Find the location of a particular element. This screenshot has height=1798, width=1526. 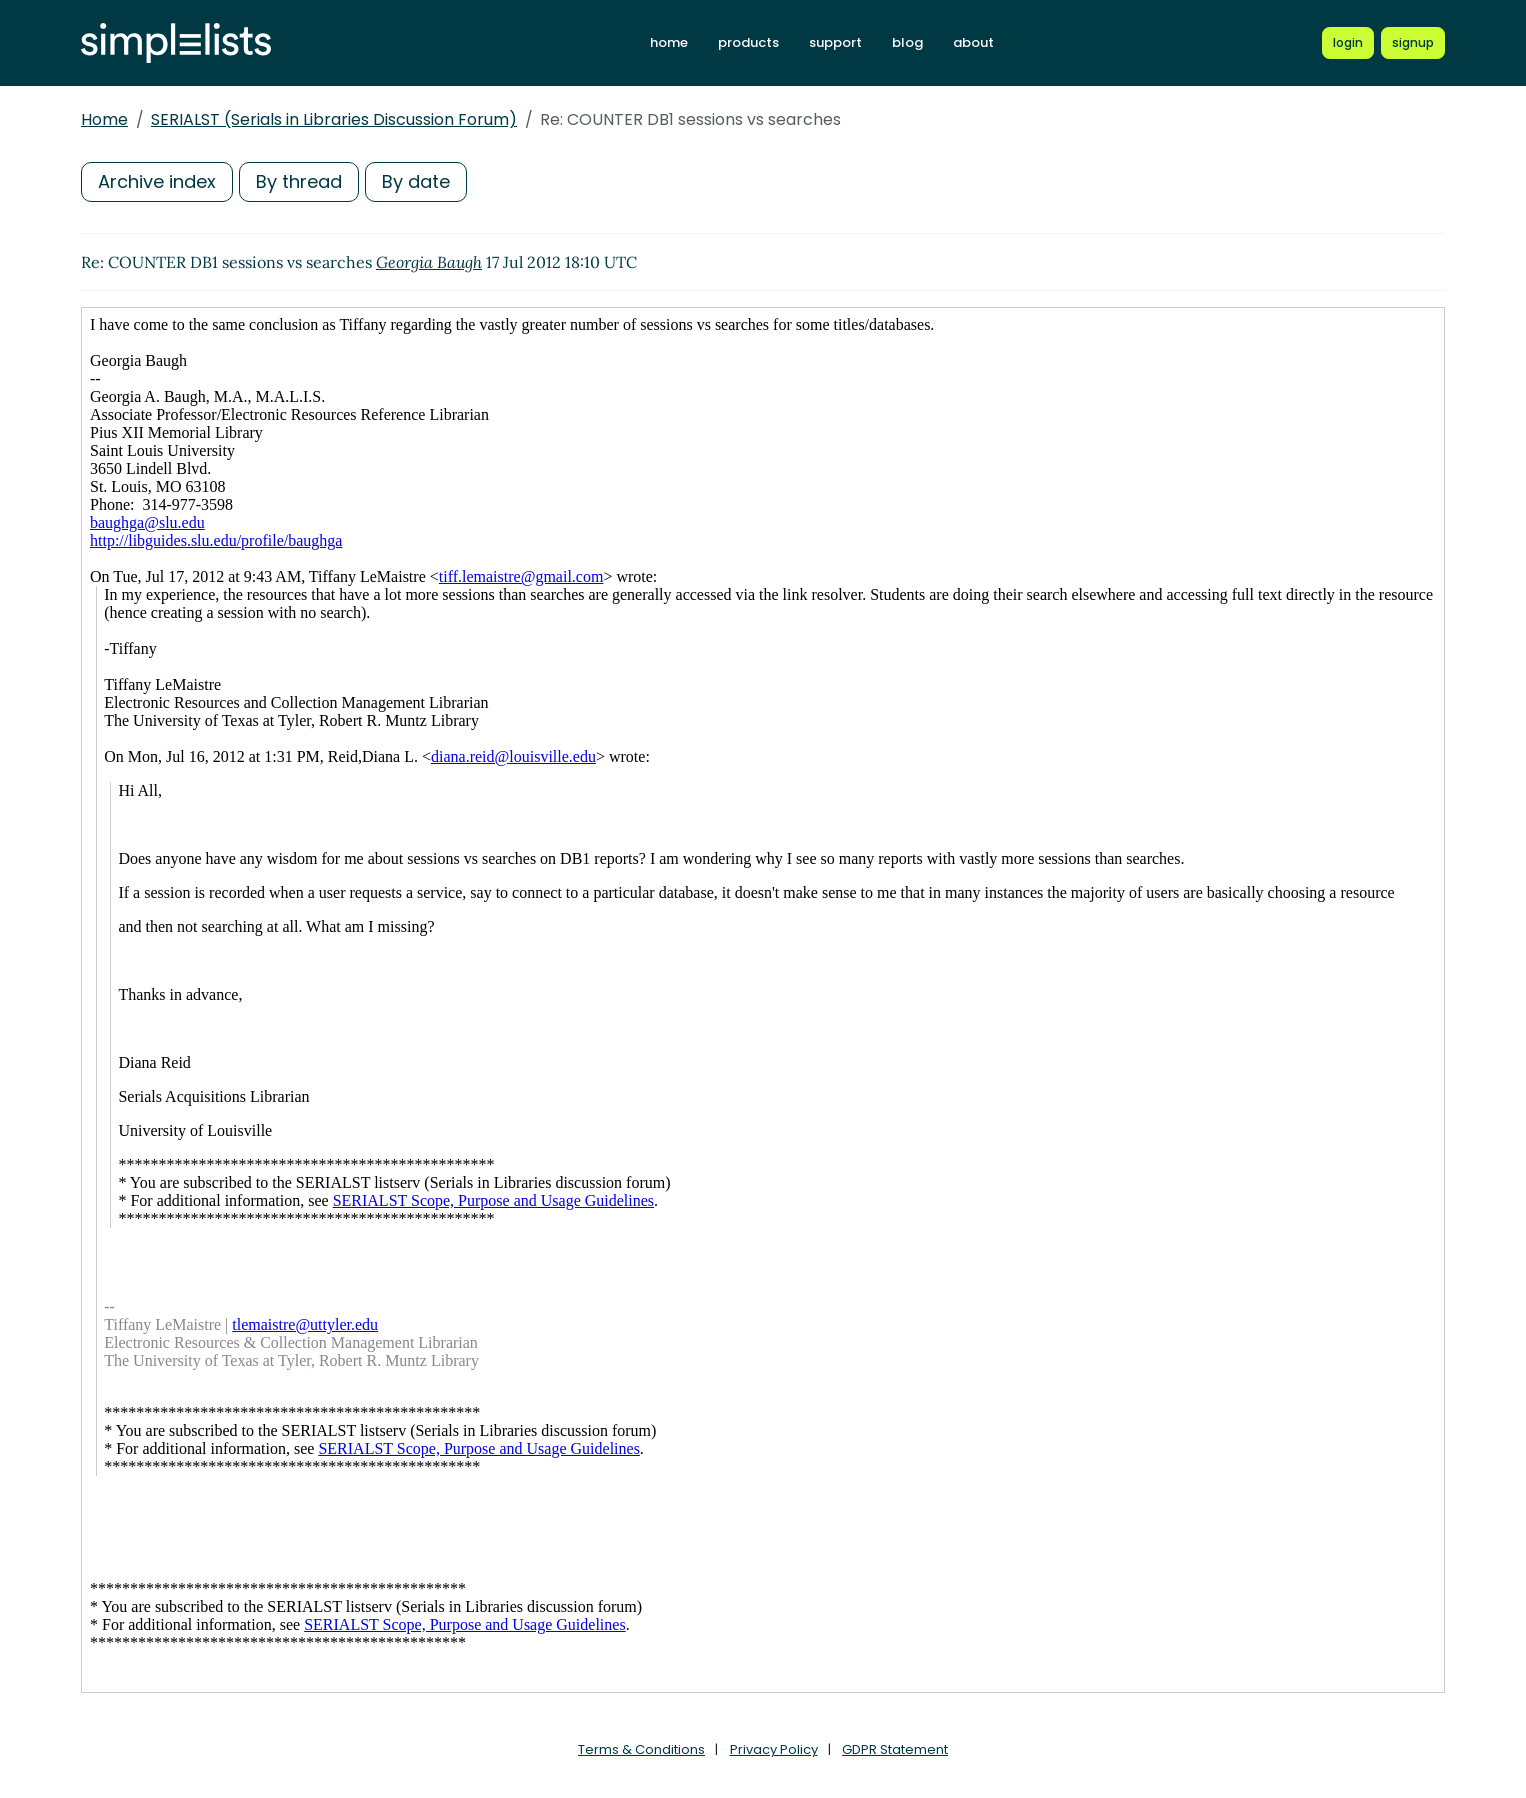

GDPR Statement is located at coordinates (895, 1749).